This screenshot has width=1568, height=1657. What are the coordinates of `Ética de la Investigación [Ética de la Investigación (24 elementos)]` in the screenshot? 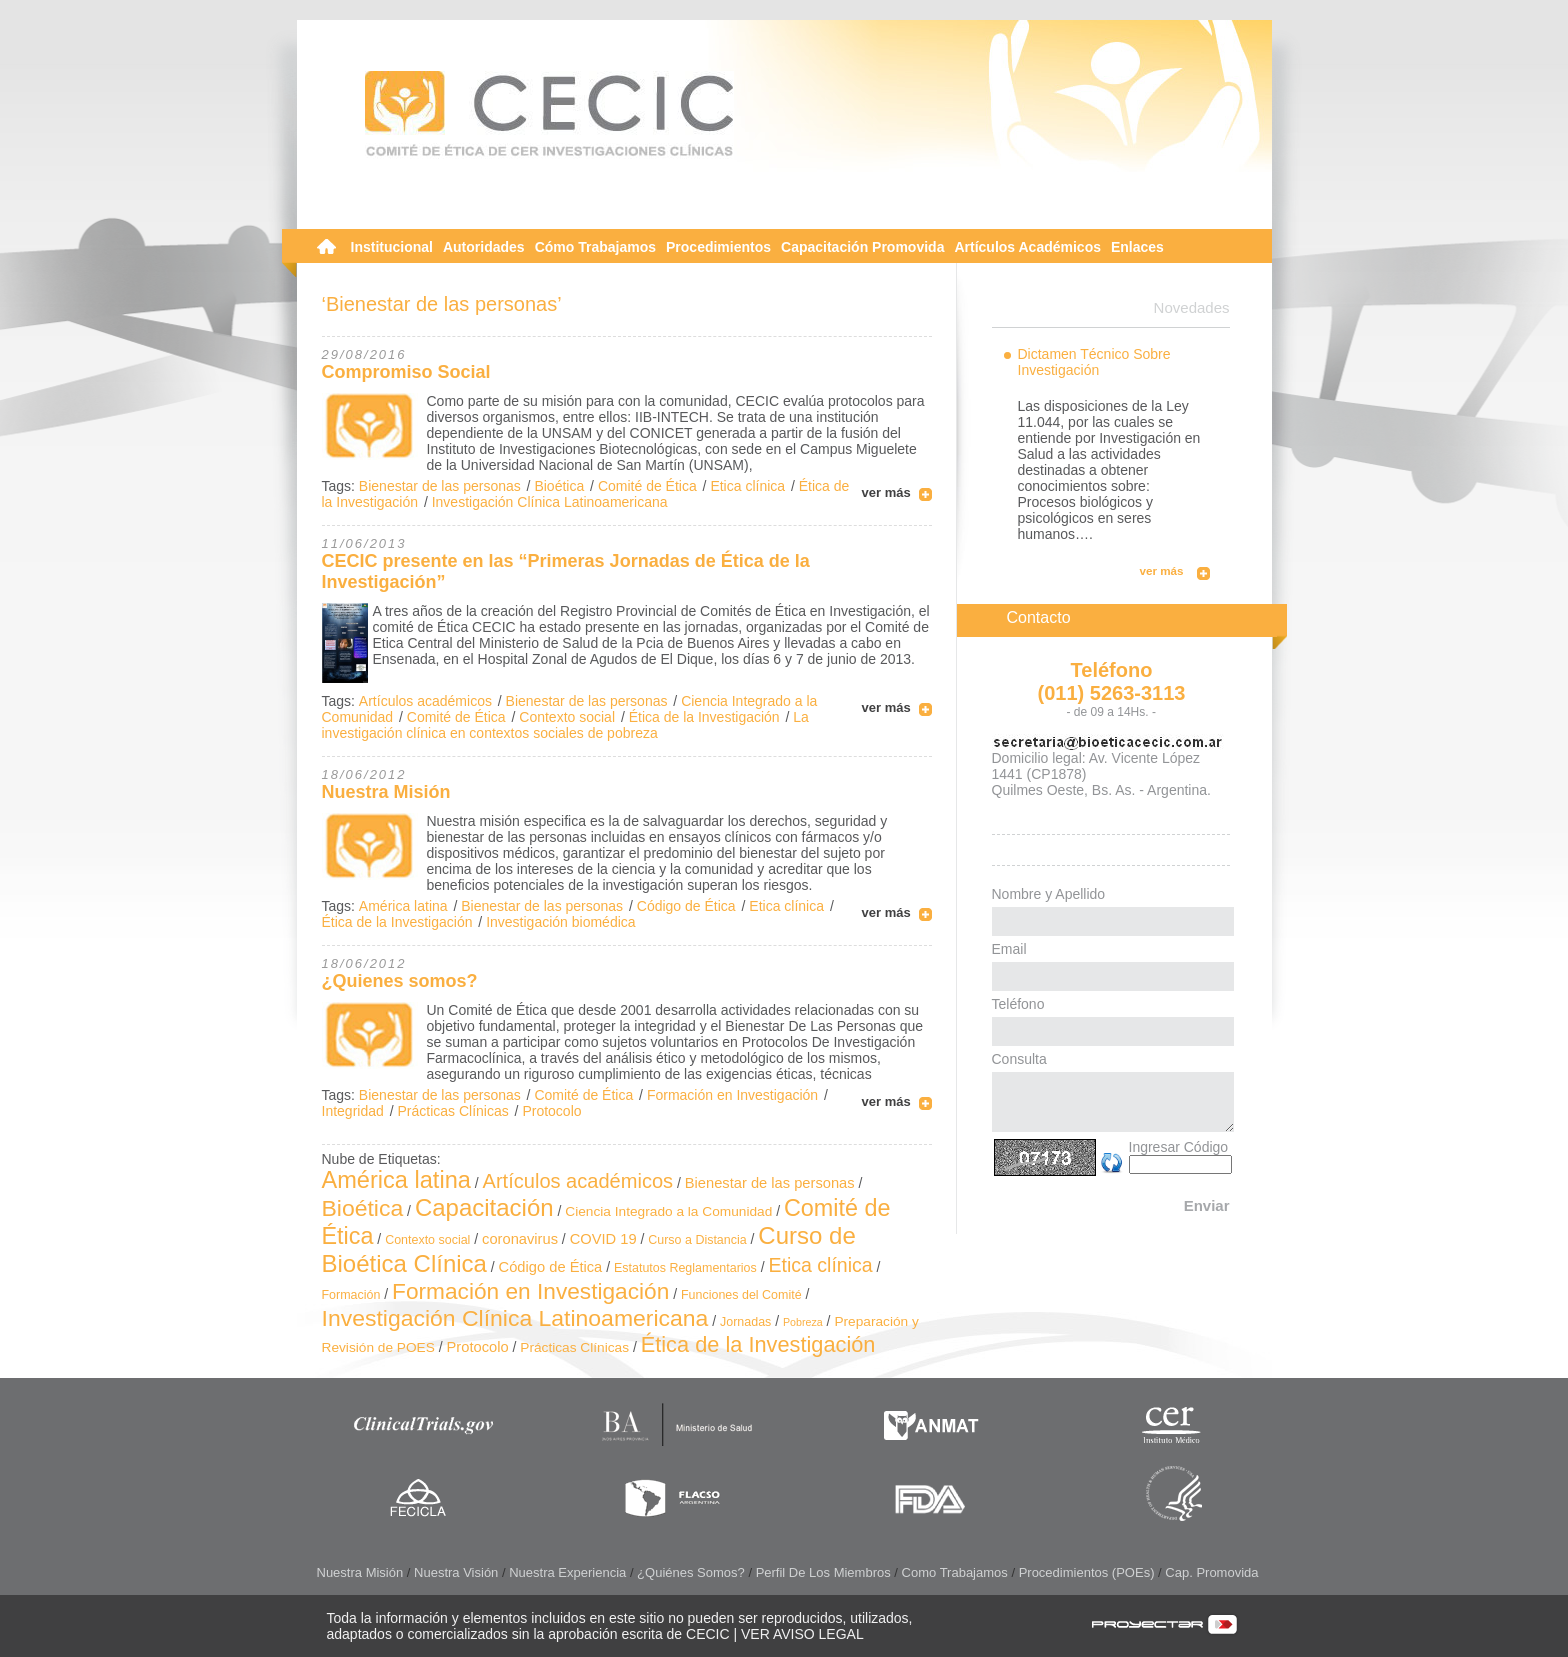 It's located at (758, 1344).